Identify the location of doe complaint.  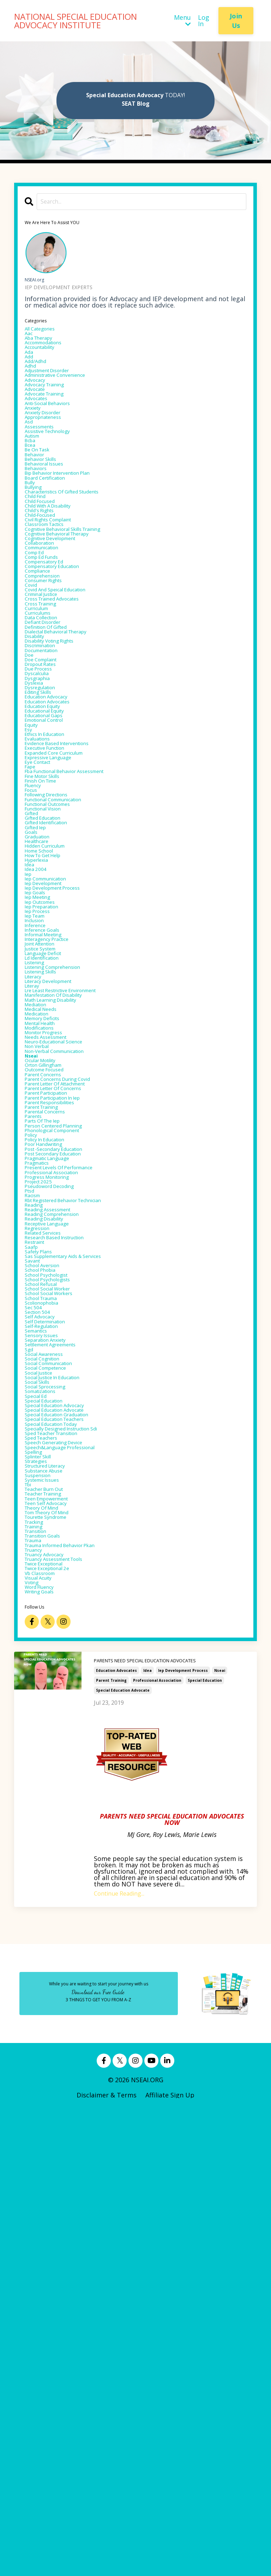
(47, 783).